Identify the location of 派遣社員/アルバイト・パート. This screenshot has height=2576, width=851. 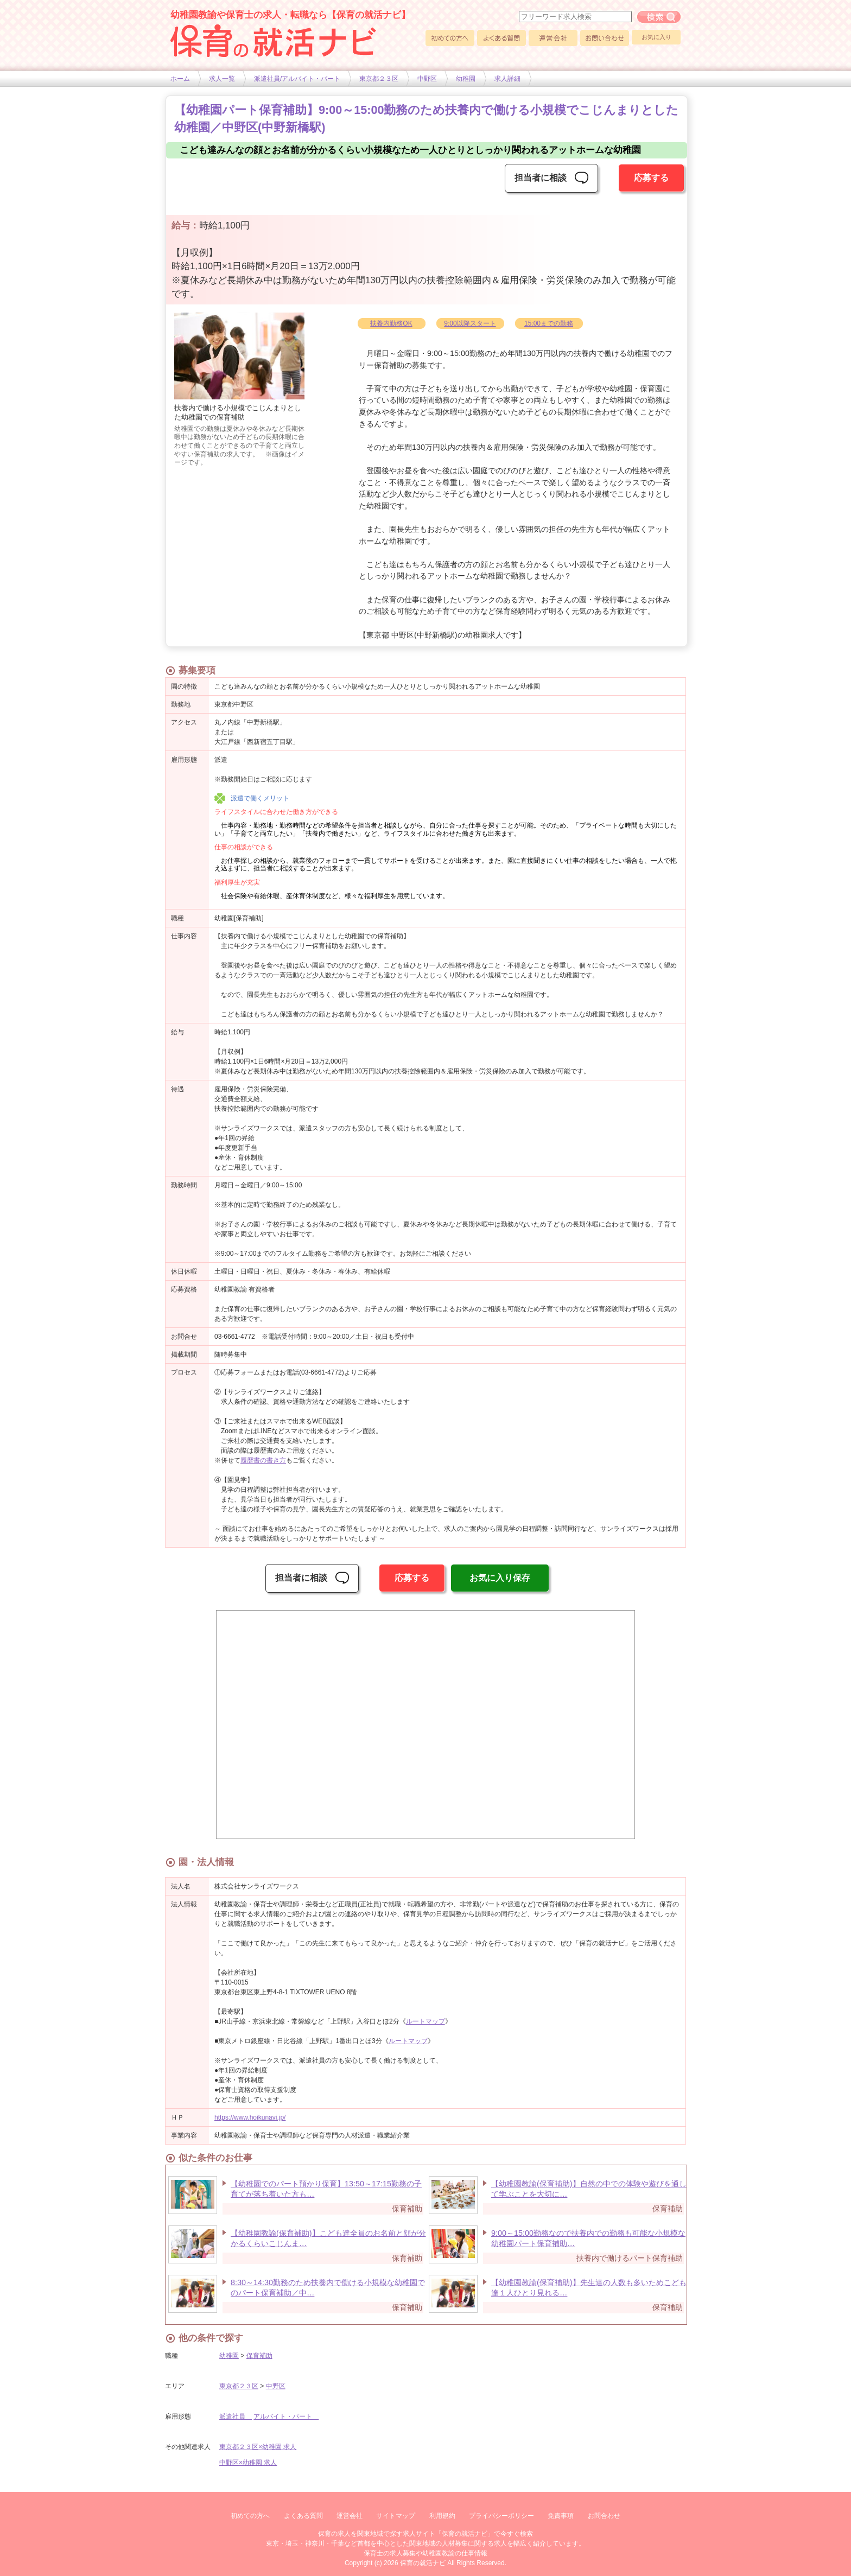
(297, 78).